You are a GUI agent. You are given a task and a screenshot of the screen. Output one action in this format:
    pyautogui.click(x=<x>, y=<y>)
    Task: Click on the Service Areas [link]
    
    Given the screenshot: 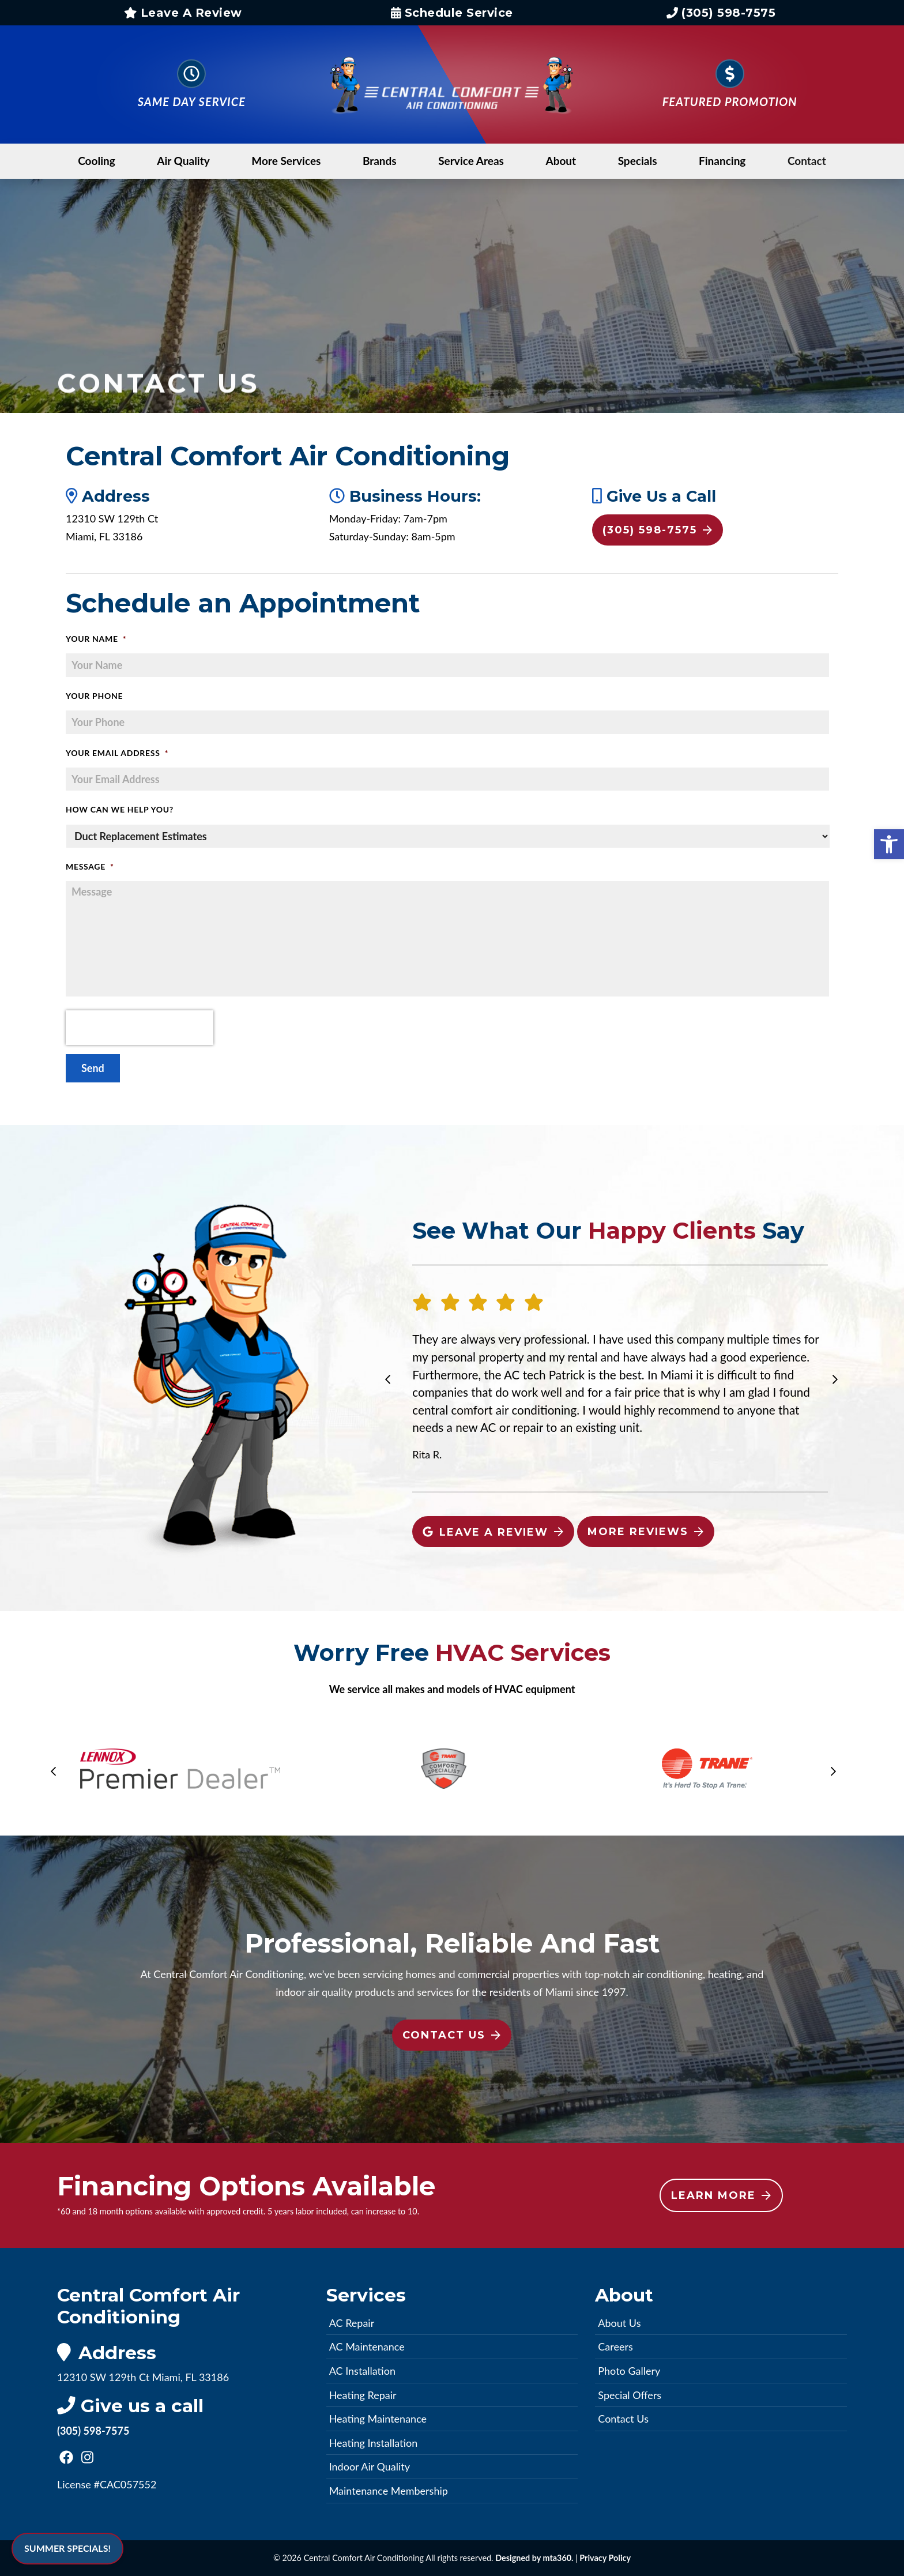 What is the action you would take?
    pyautogui.click(x=471, y=160)
    